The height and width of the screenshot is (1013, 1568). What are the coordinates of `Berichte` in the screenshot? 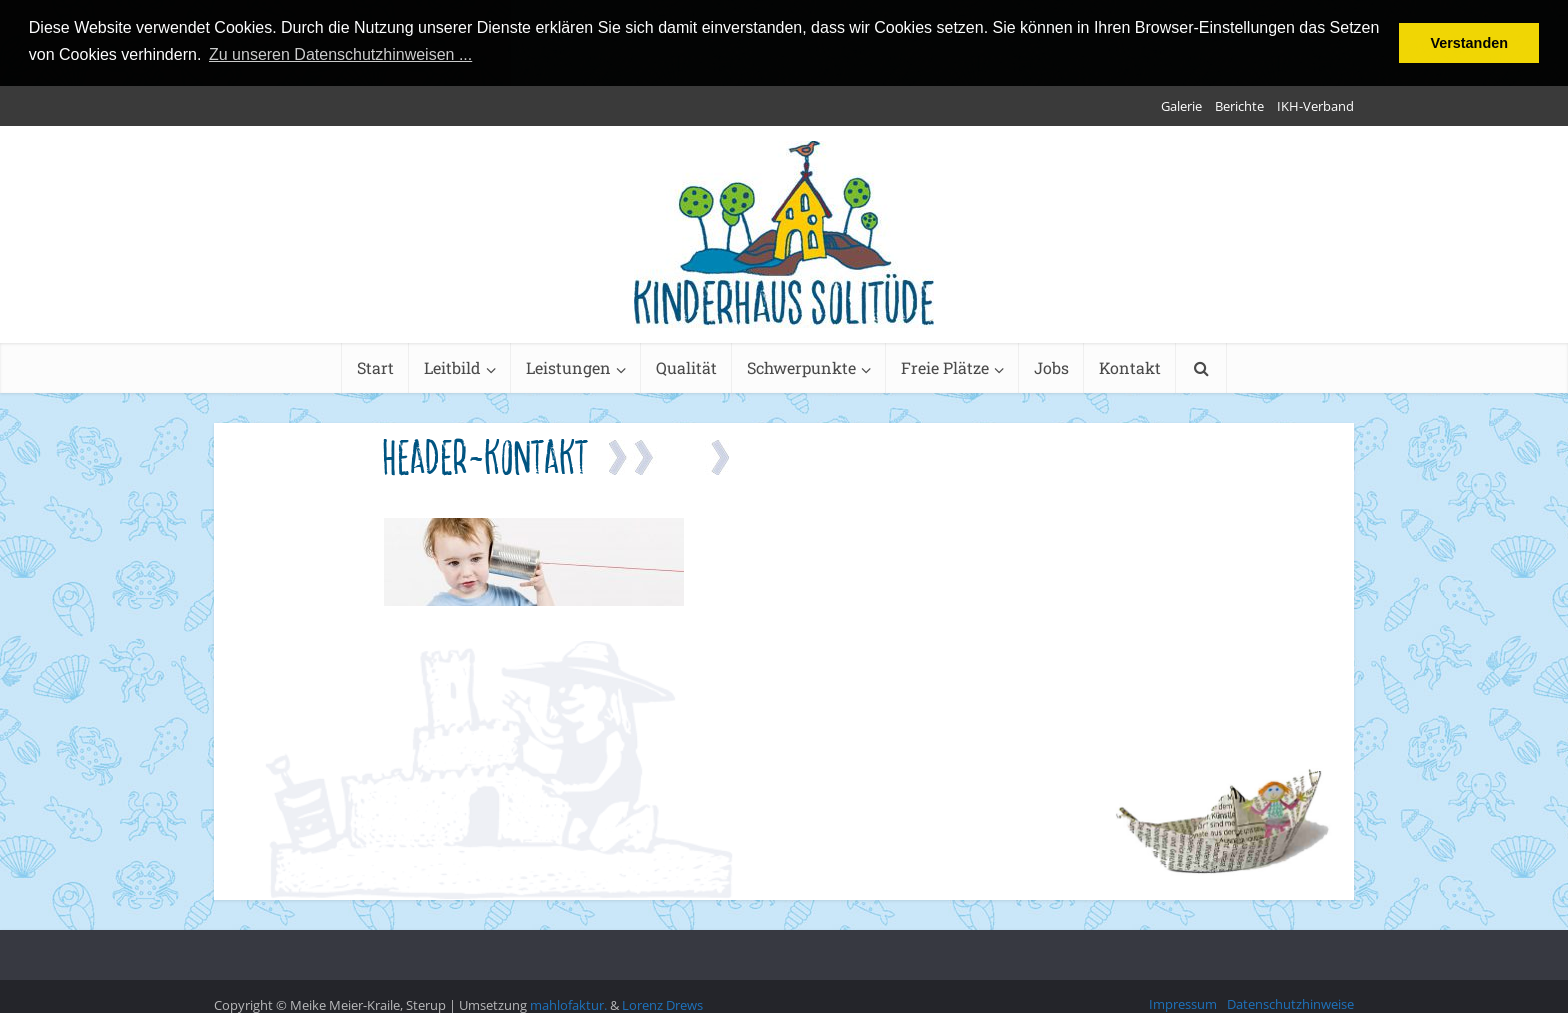 It's located at (1239, 105).